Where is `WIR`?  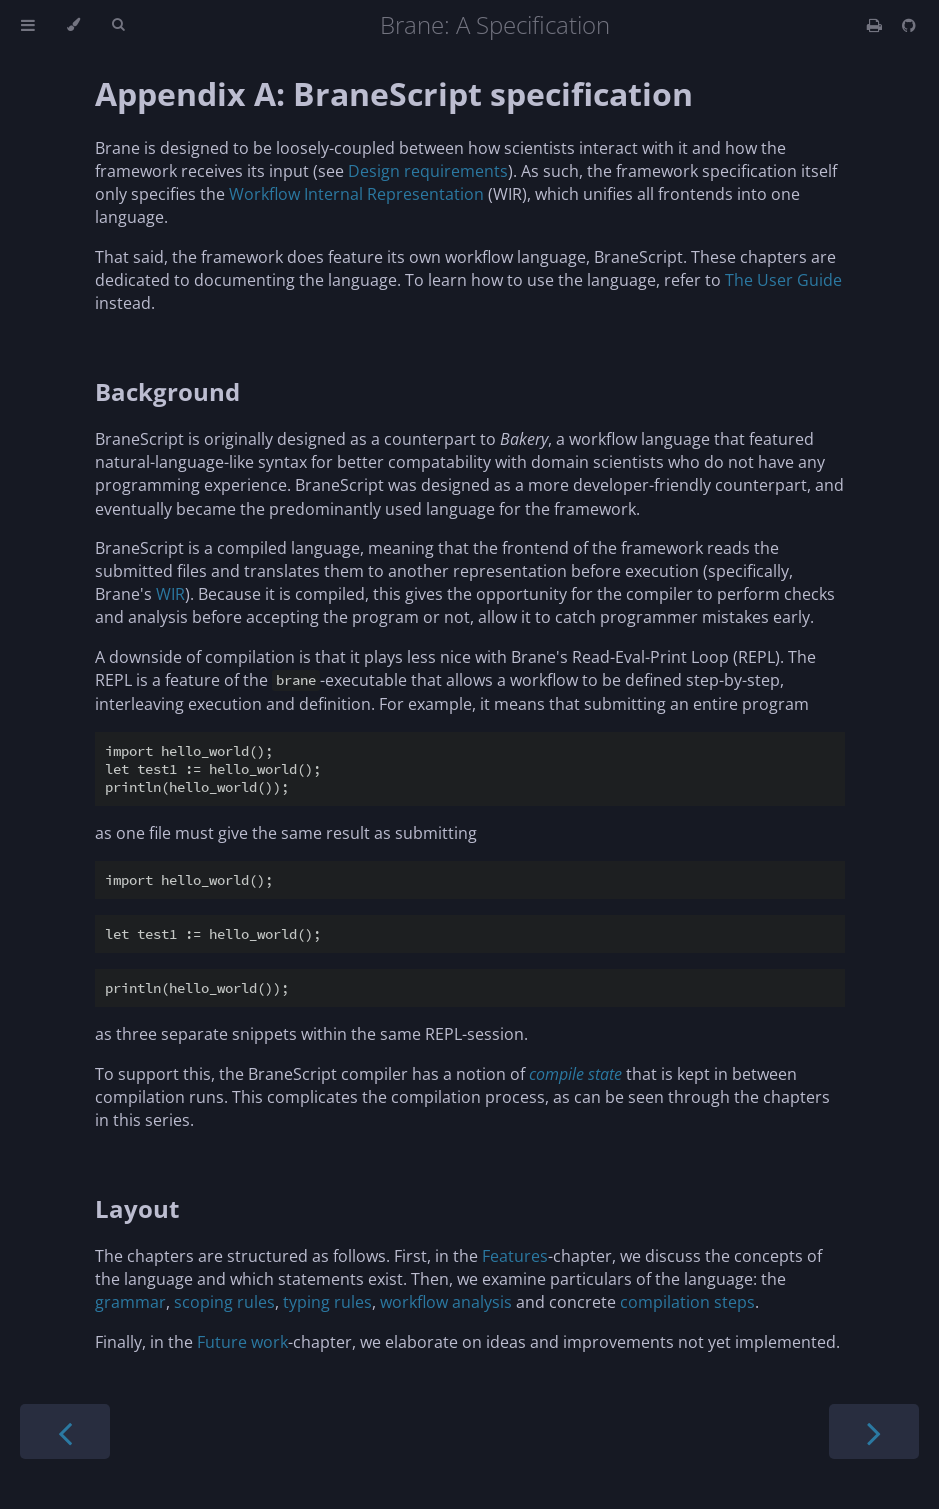
WIR is located at coordinates (170, 594).